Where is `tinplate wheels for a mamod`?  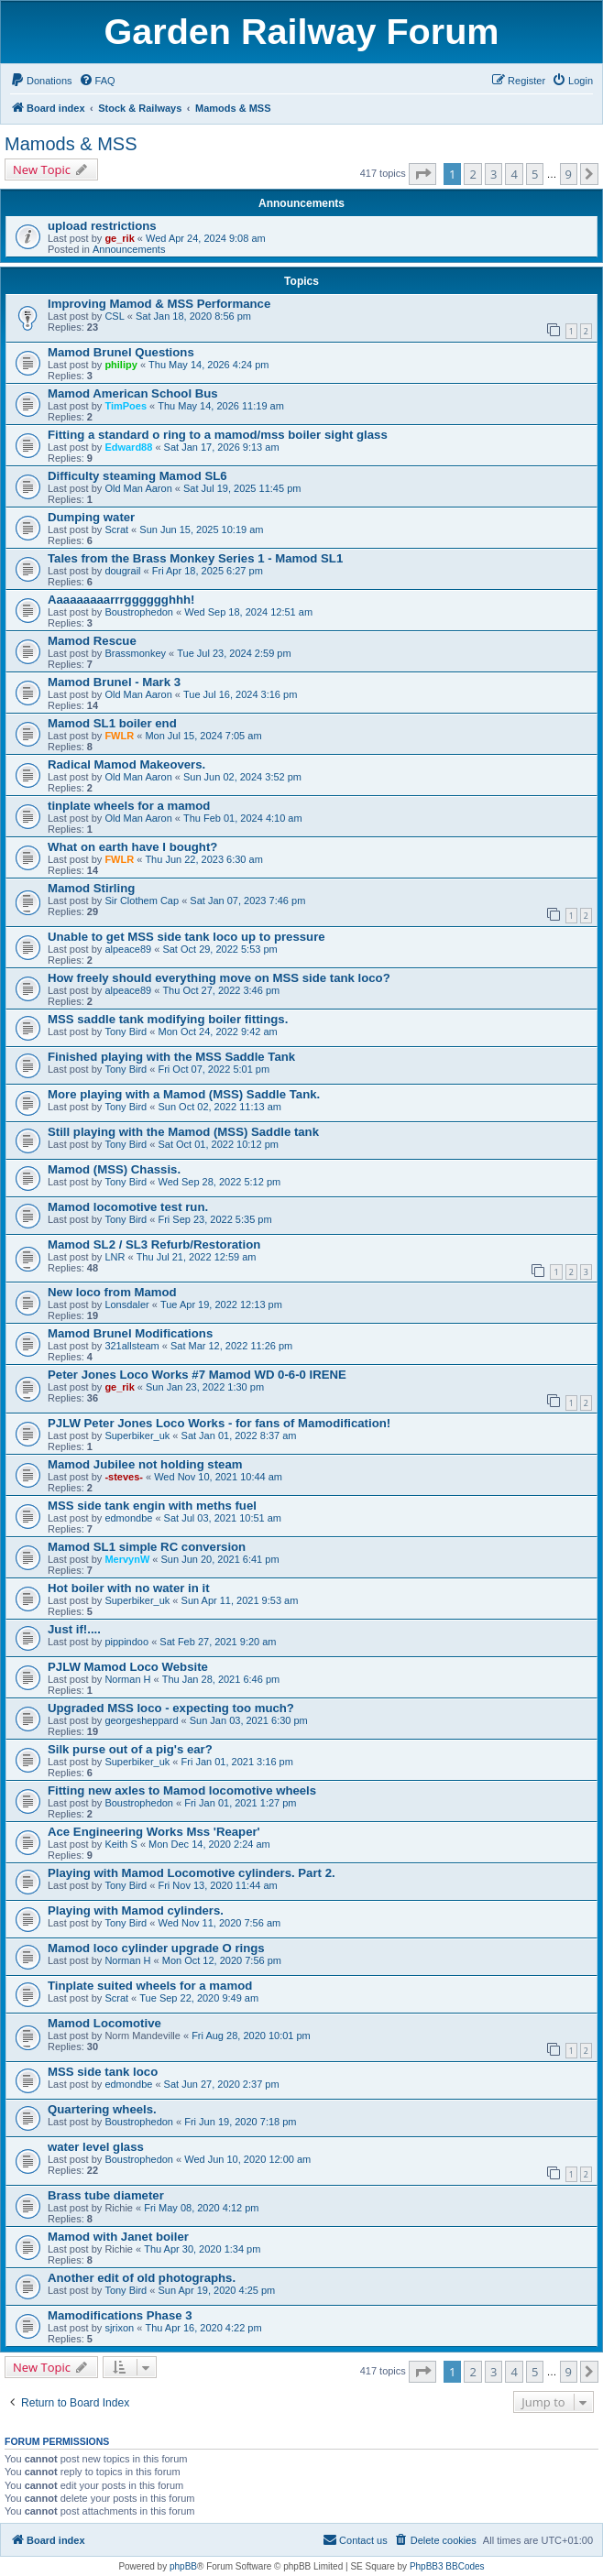
tinplate wheels for a mamod is located at coordinates (129, 806).